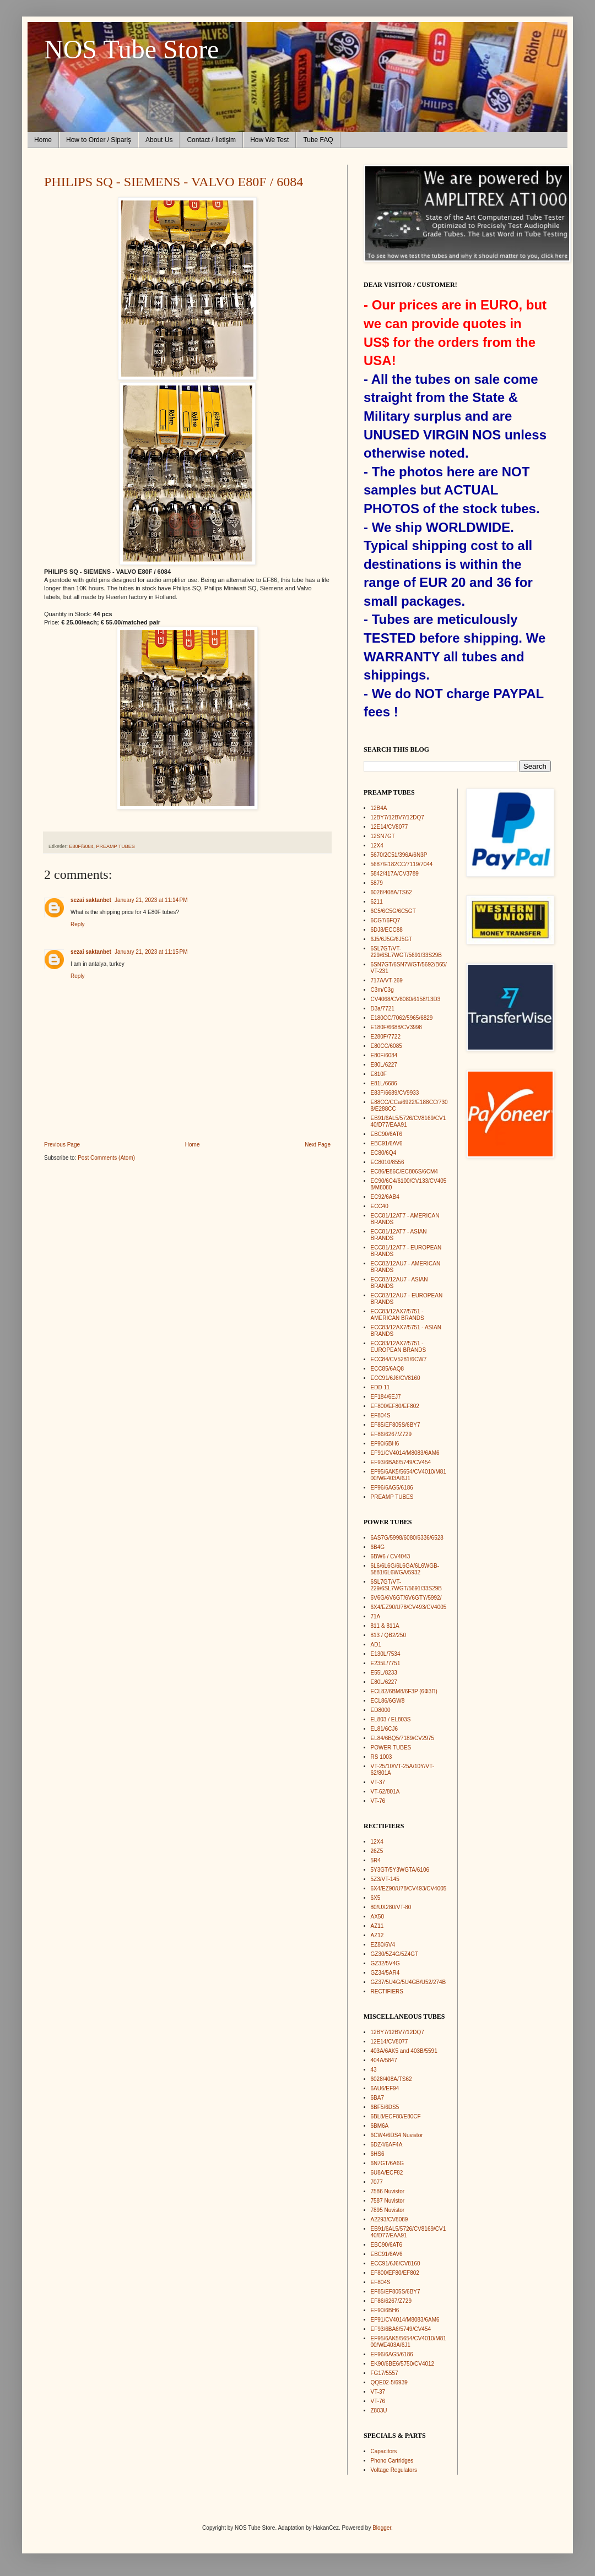 The width and height of the screenshot is (595, 2576). What do you see at coordinates (377, 883) in the screenshot?
I see `5879` at bounding box center [377, 883].